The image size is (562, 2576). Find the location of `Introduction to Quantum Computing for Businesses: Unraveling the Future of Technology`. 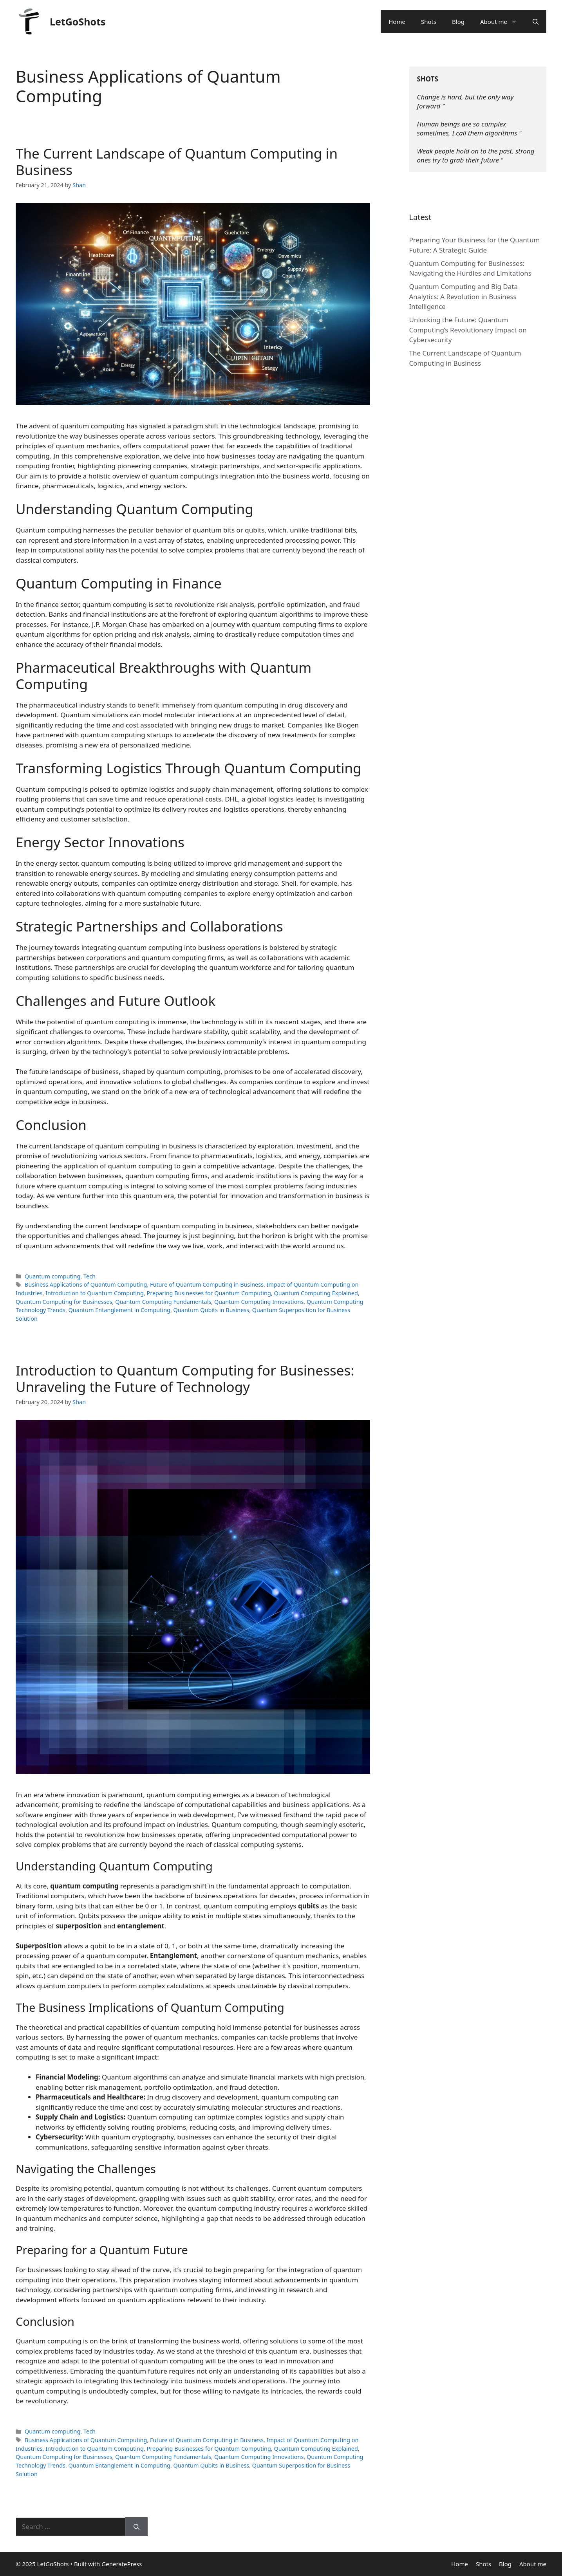

Introduction to Quantum Computing for Businesses: Unraveling the Future of Technology is located at coordinates (185, 1378).